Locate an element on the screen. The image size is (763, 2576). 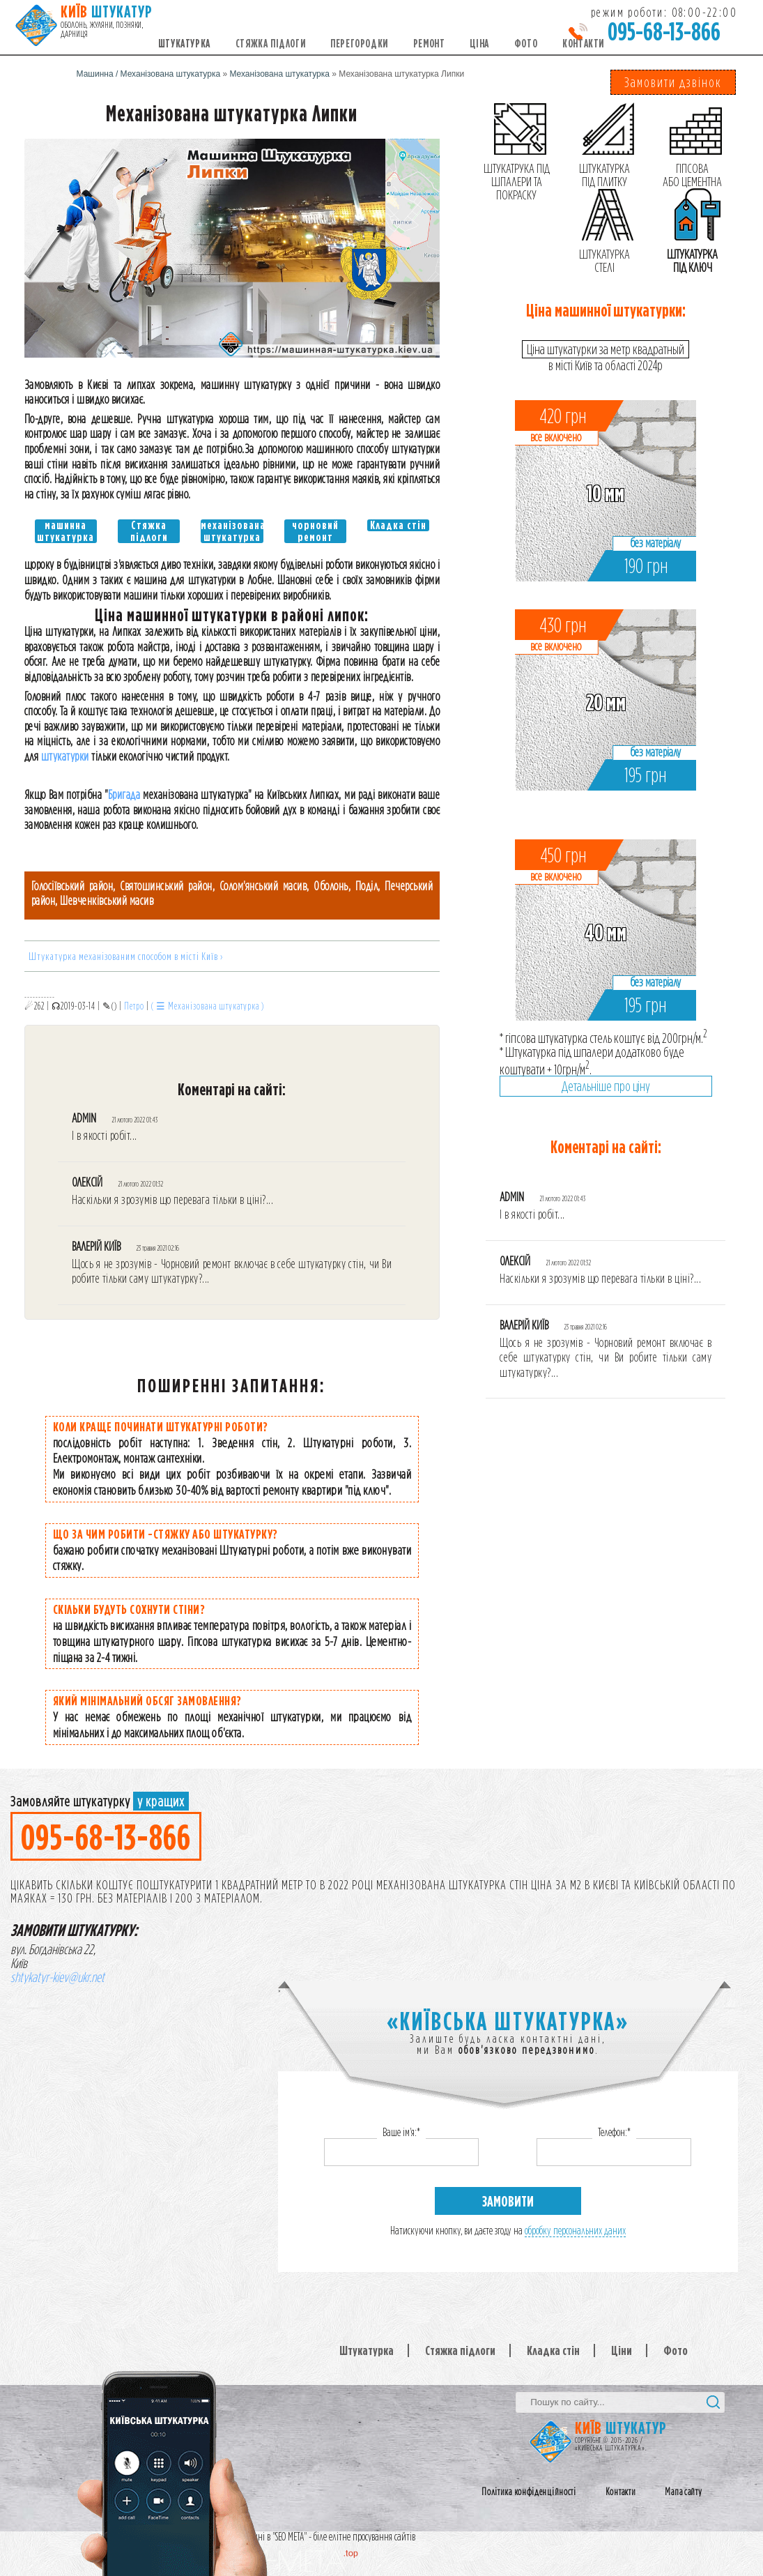
Телефон:* is located at coordinates (614, 2132).